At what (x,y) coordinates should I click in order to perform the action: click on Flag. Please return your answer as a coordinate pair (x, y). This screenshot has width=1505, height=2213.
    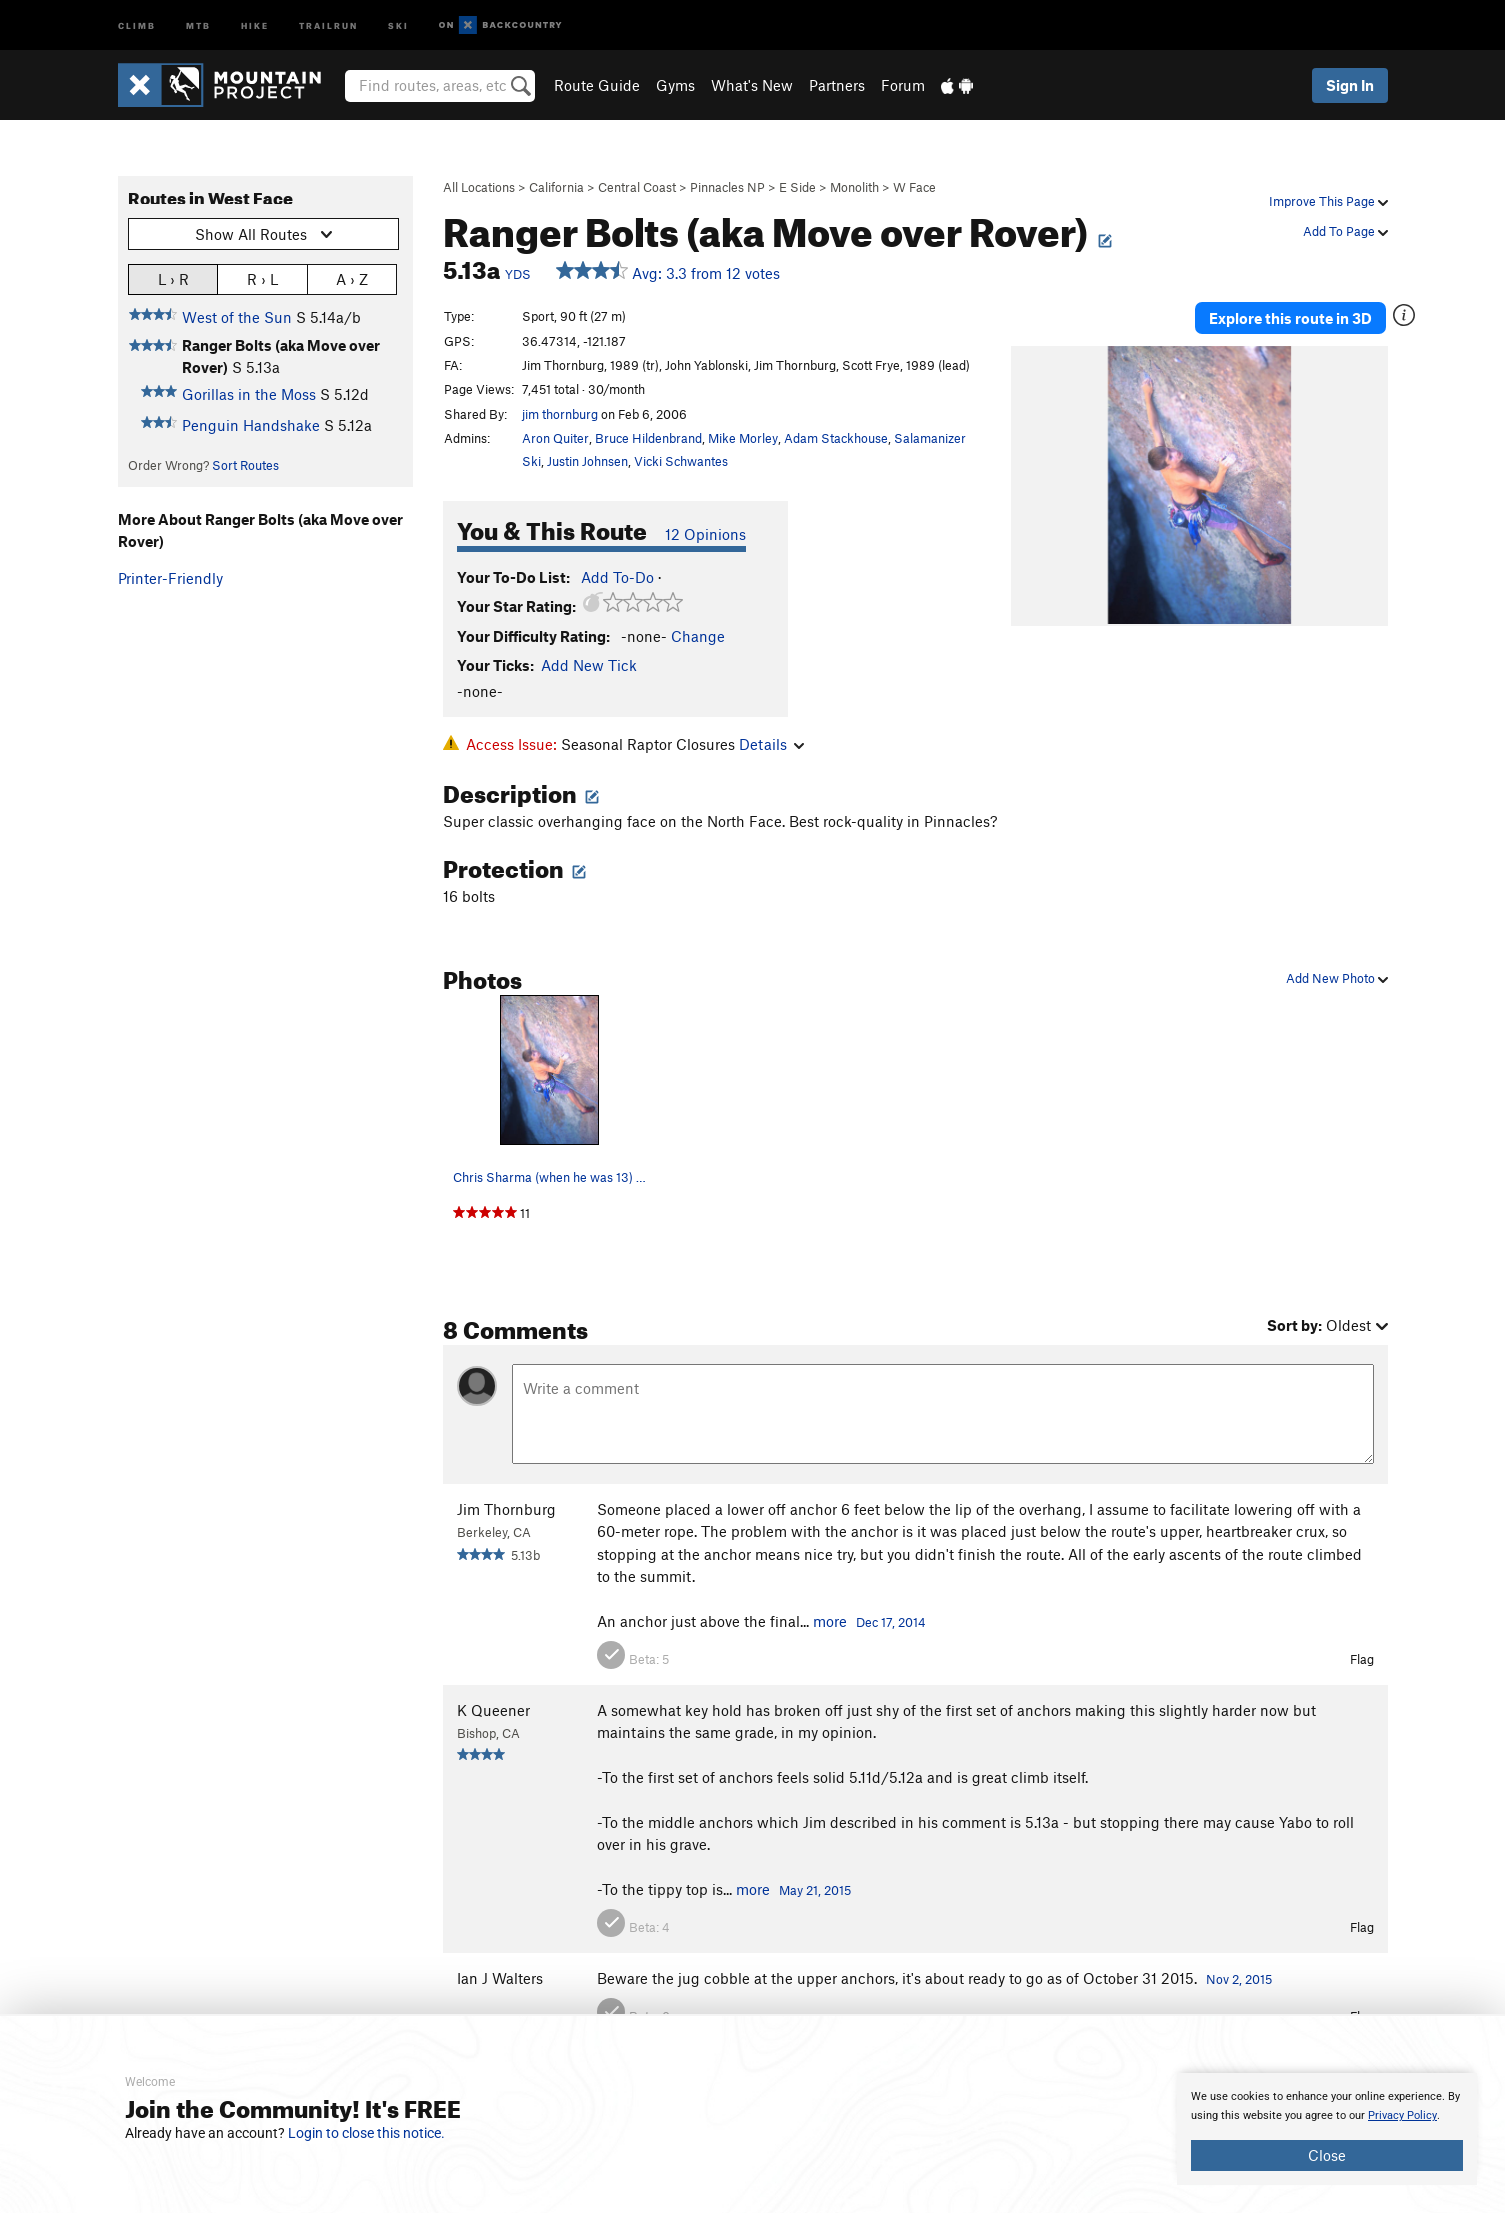
    Looking at the image, I should click on (1362, 1659).